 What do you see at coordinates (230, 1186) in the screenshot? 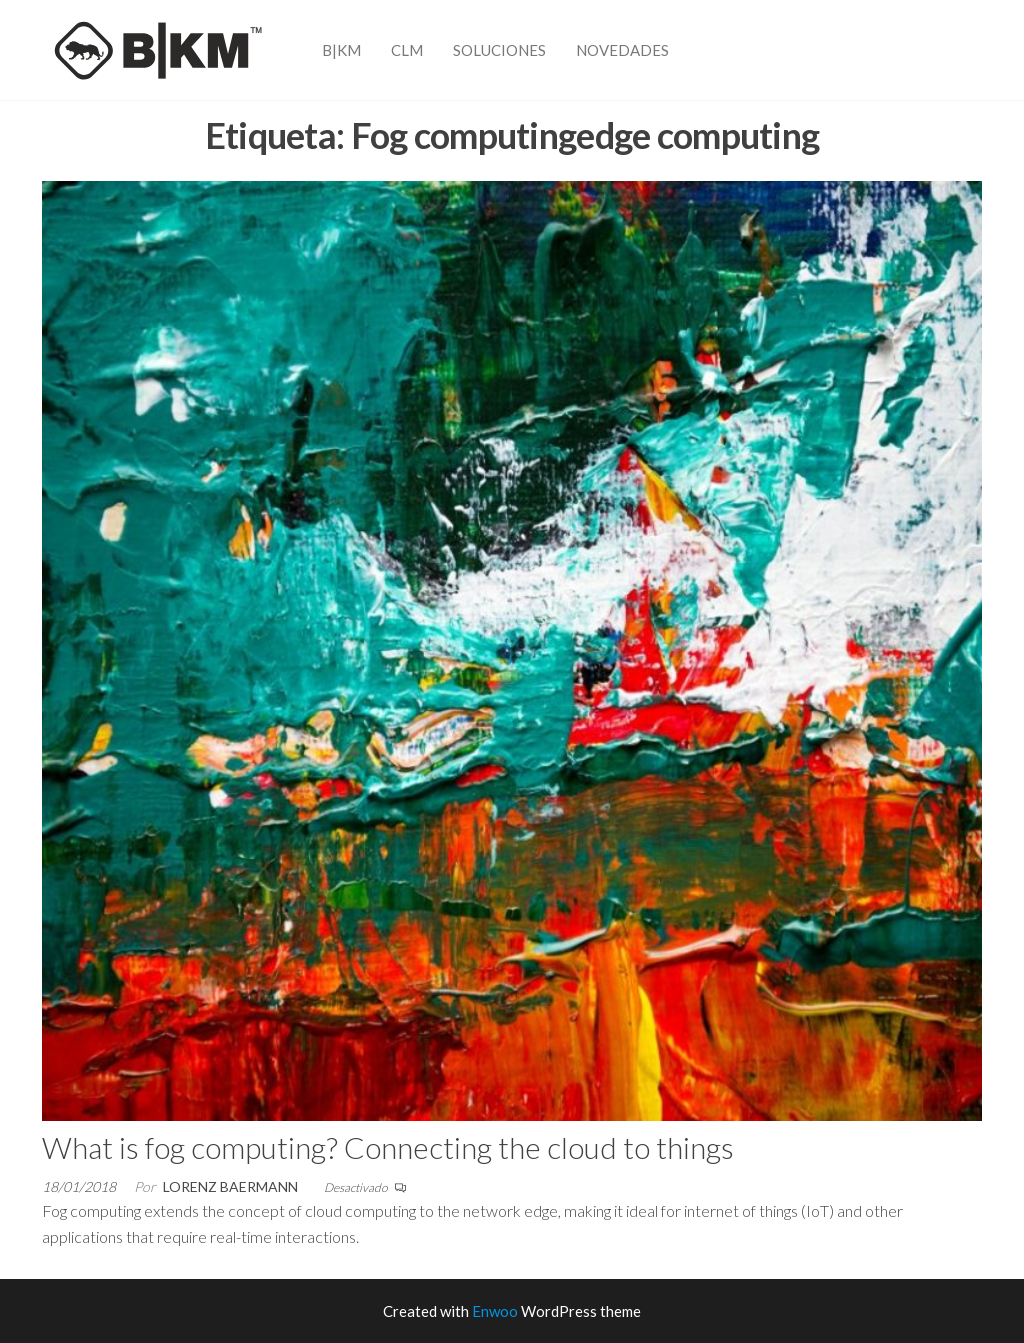
I see `Lorenz Baermann` at bounding box center [230, 1186].